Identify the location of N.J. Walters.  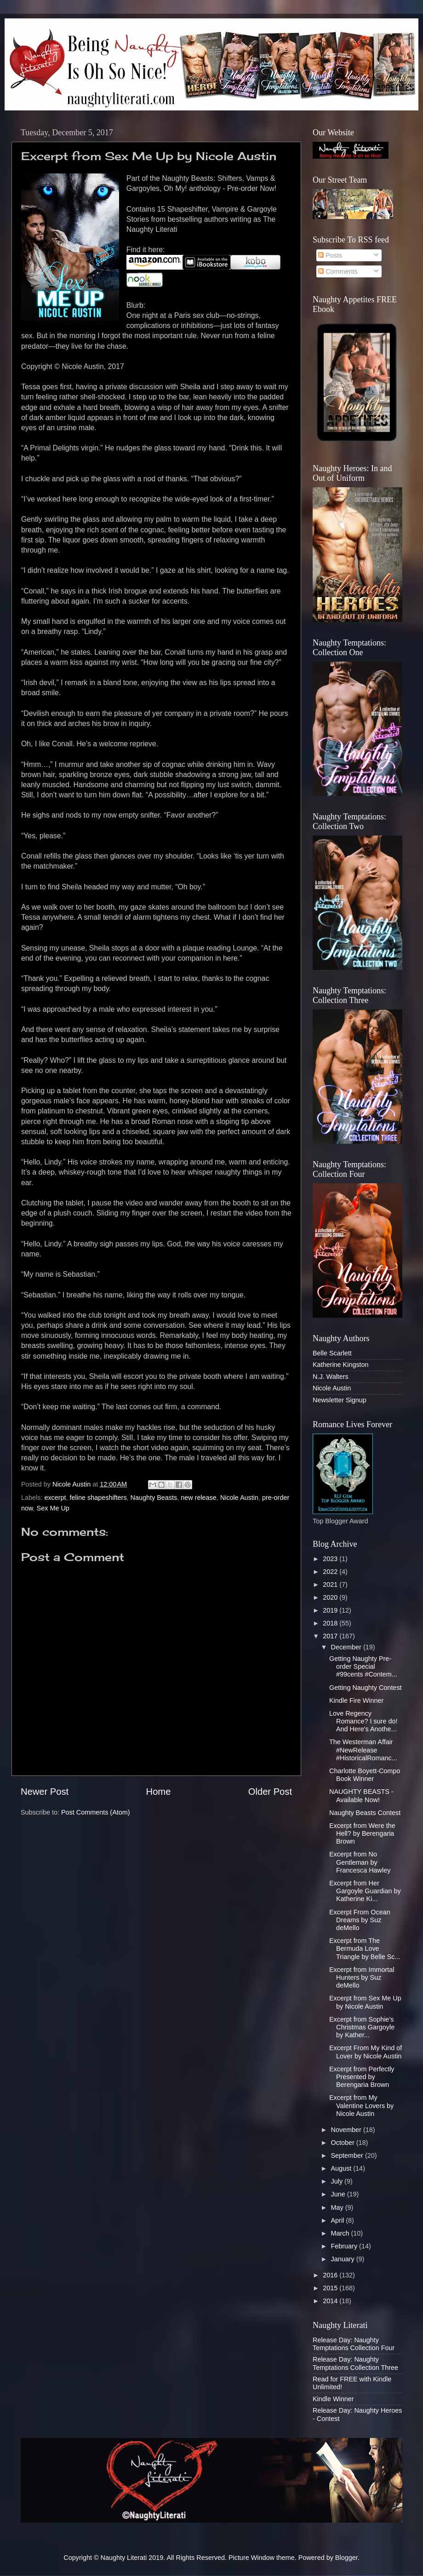
(331, 1376).